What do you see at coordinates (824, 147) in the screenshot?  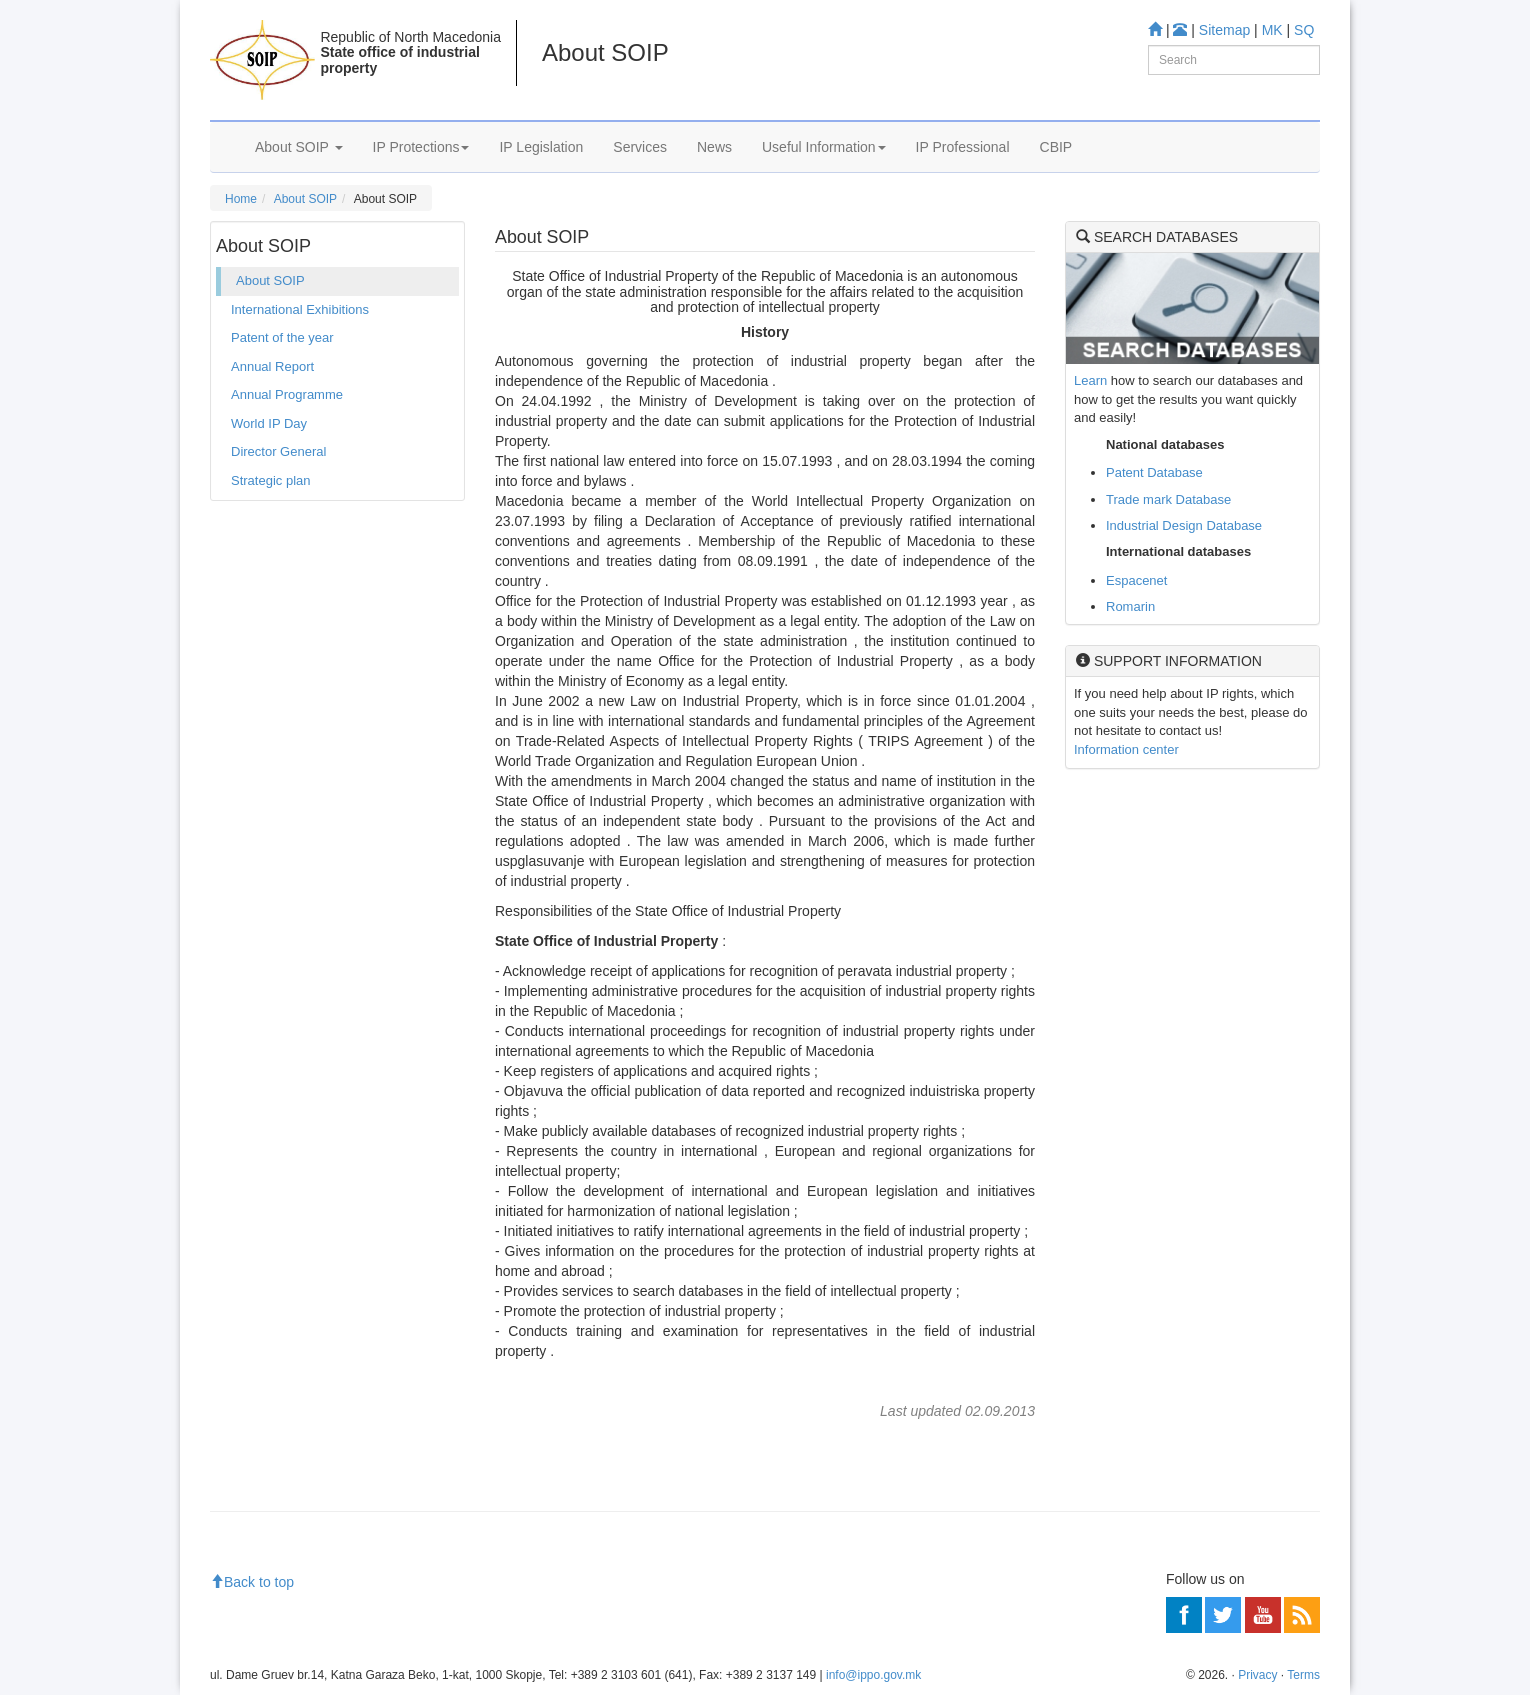 I see `Useful Information` at bounding box center [824, 147].